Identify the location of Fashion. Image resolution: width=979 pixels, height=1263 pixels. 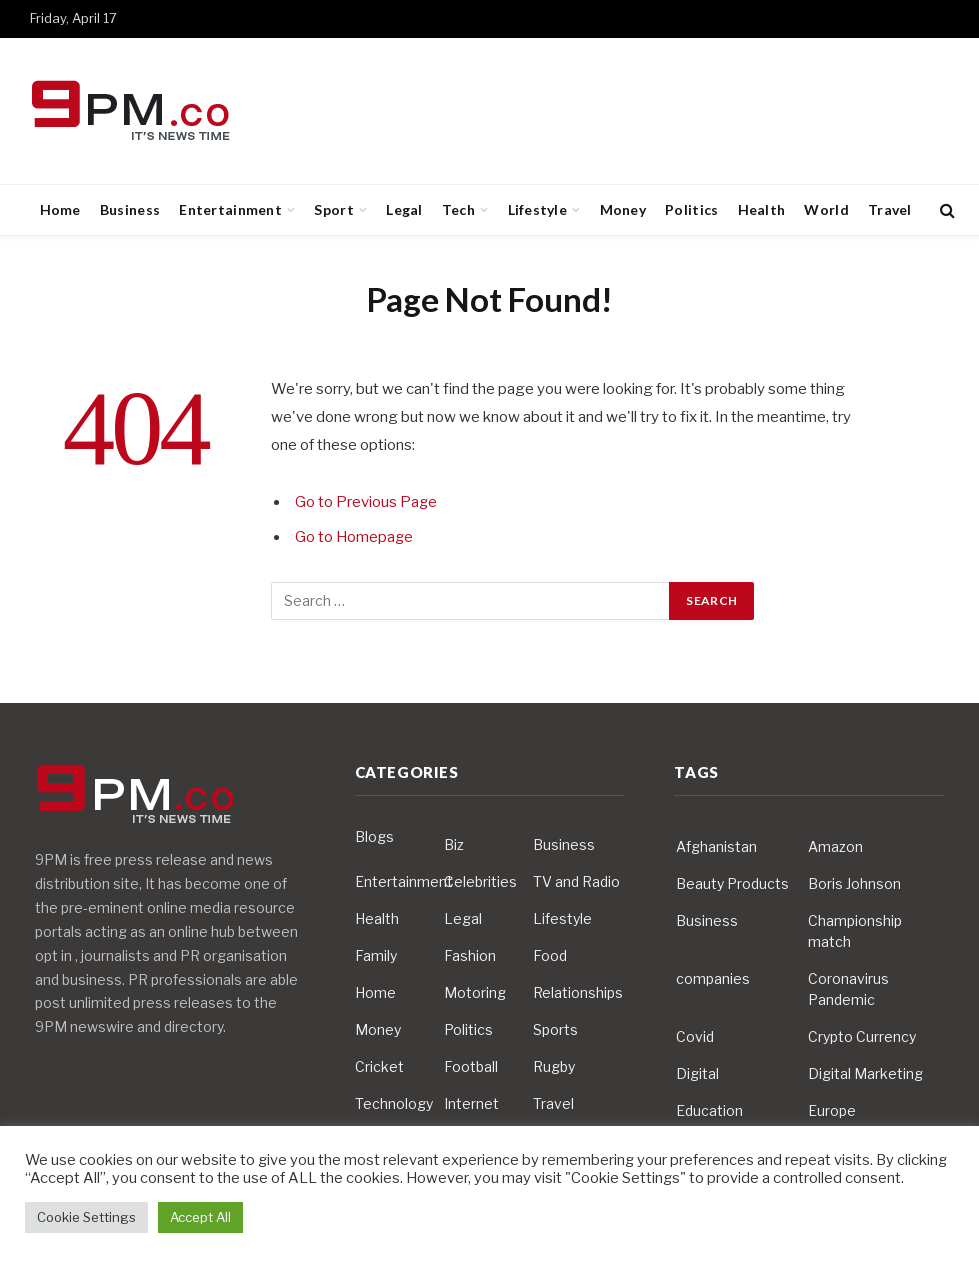
(470, 955).